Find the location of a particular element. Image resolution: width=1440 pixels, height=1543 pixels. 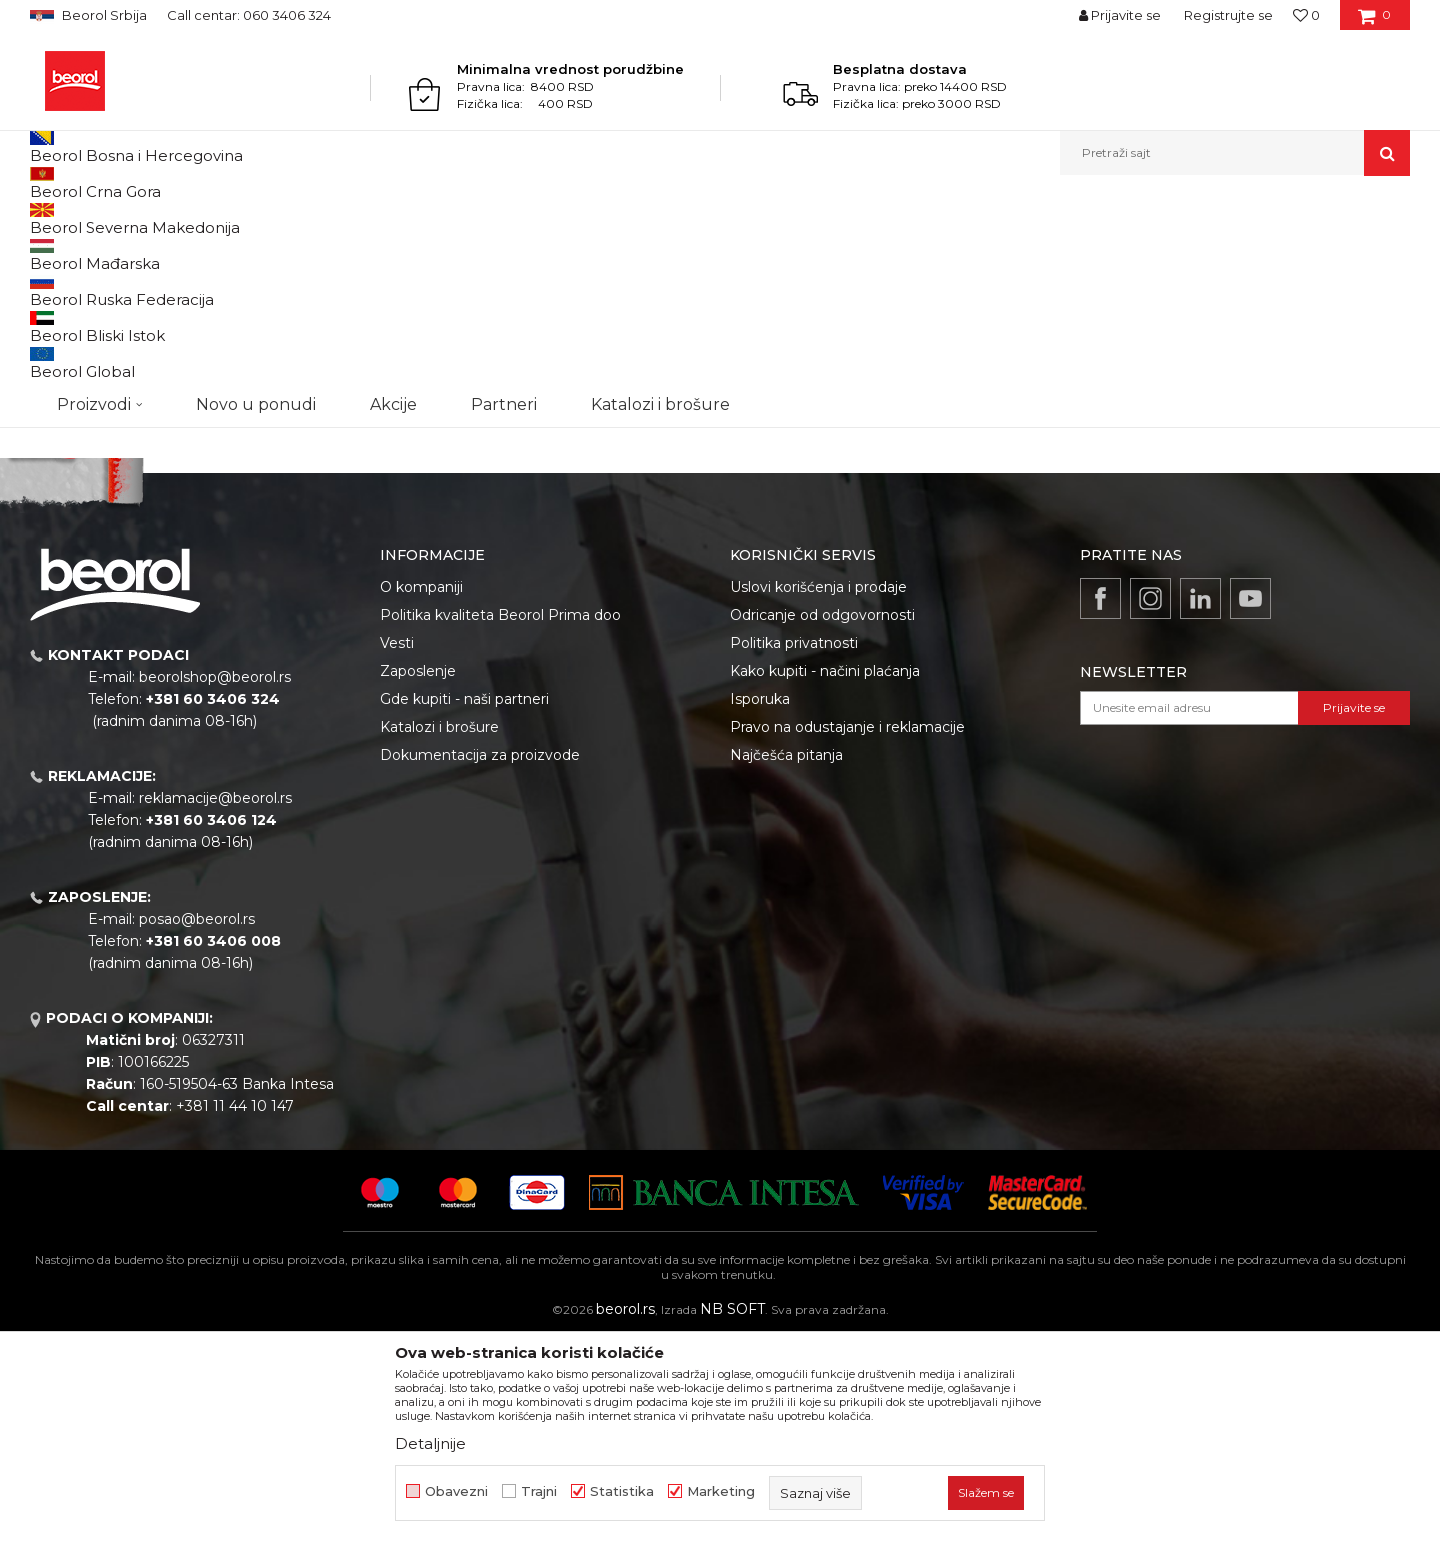

Detaljnije is located at coordinates (430, 1443).